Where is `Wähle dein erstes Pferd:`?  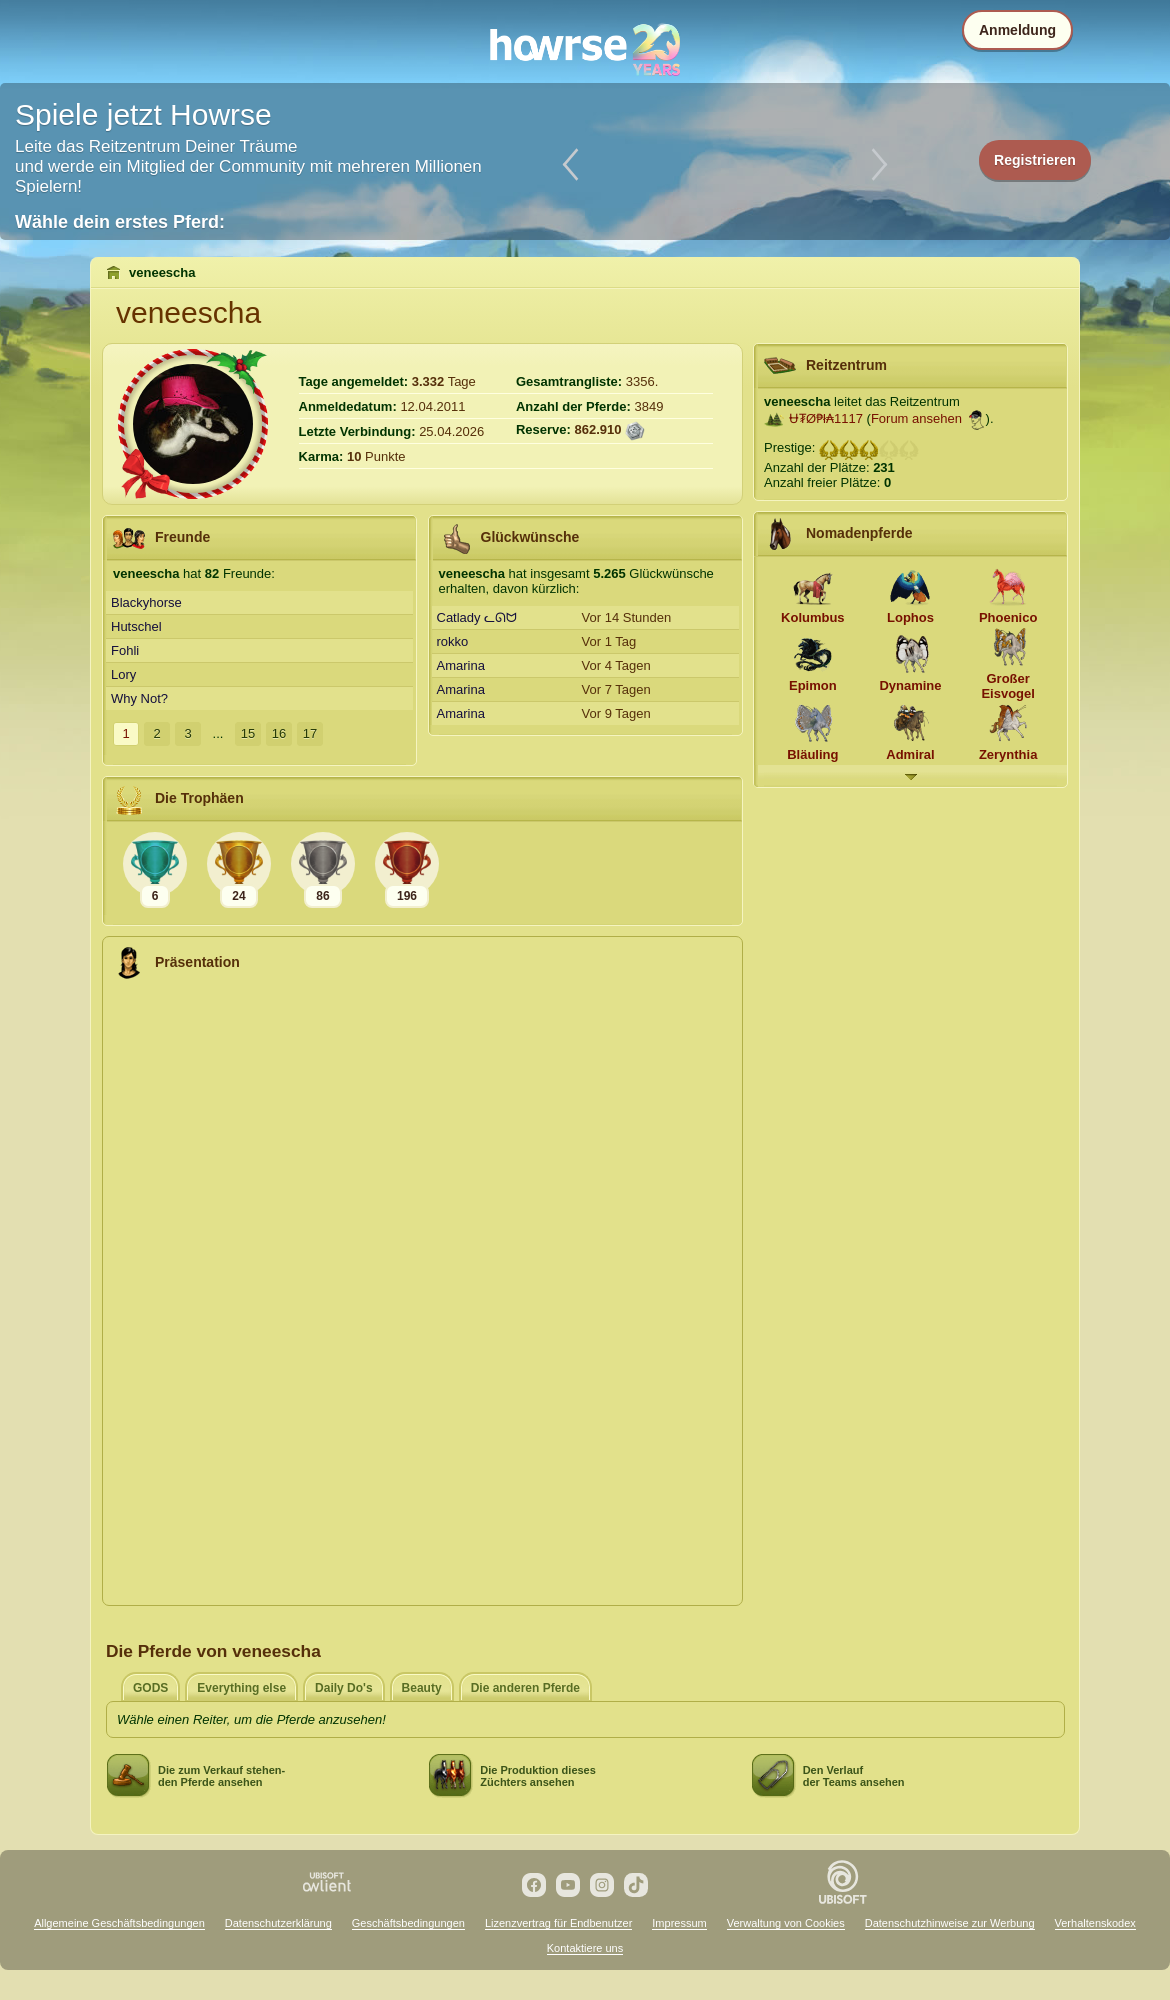 Wähle dein erstes Pferd: is located at coordinates (120, 222).